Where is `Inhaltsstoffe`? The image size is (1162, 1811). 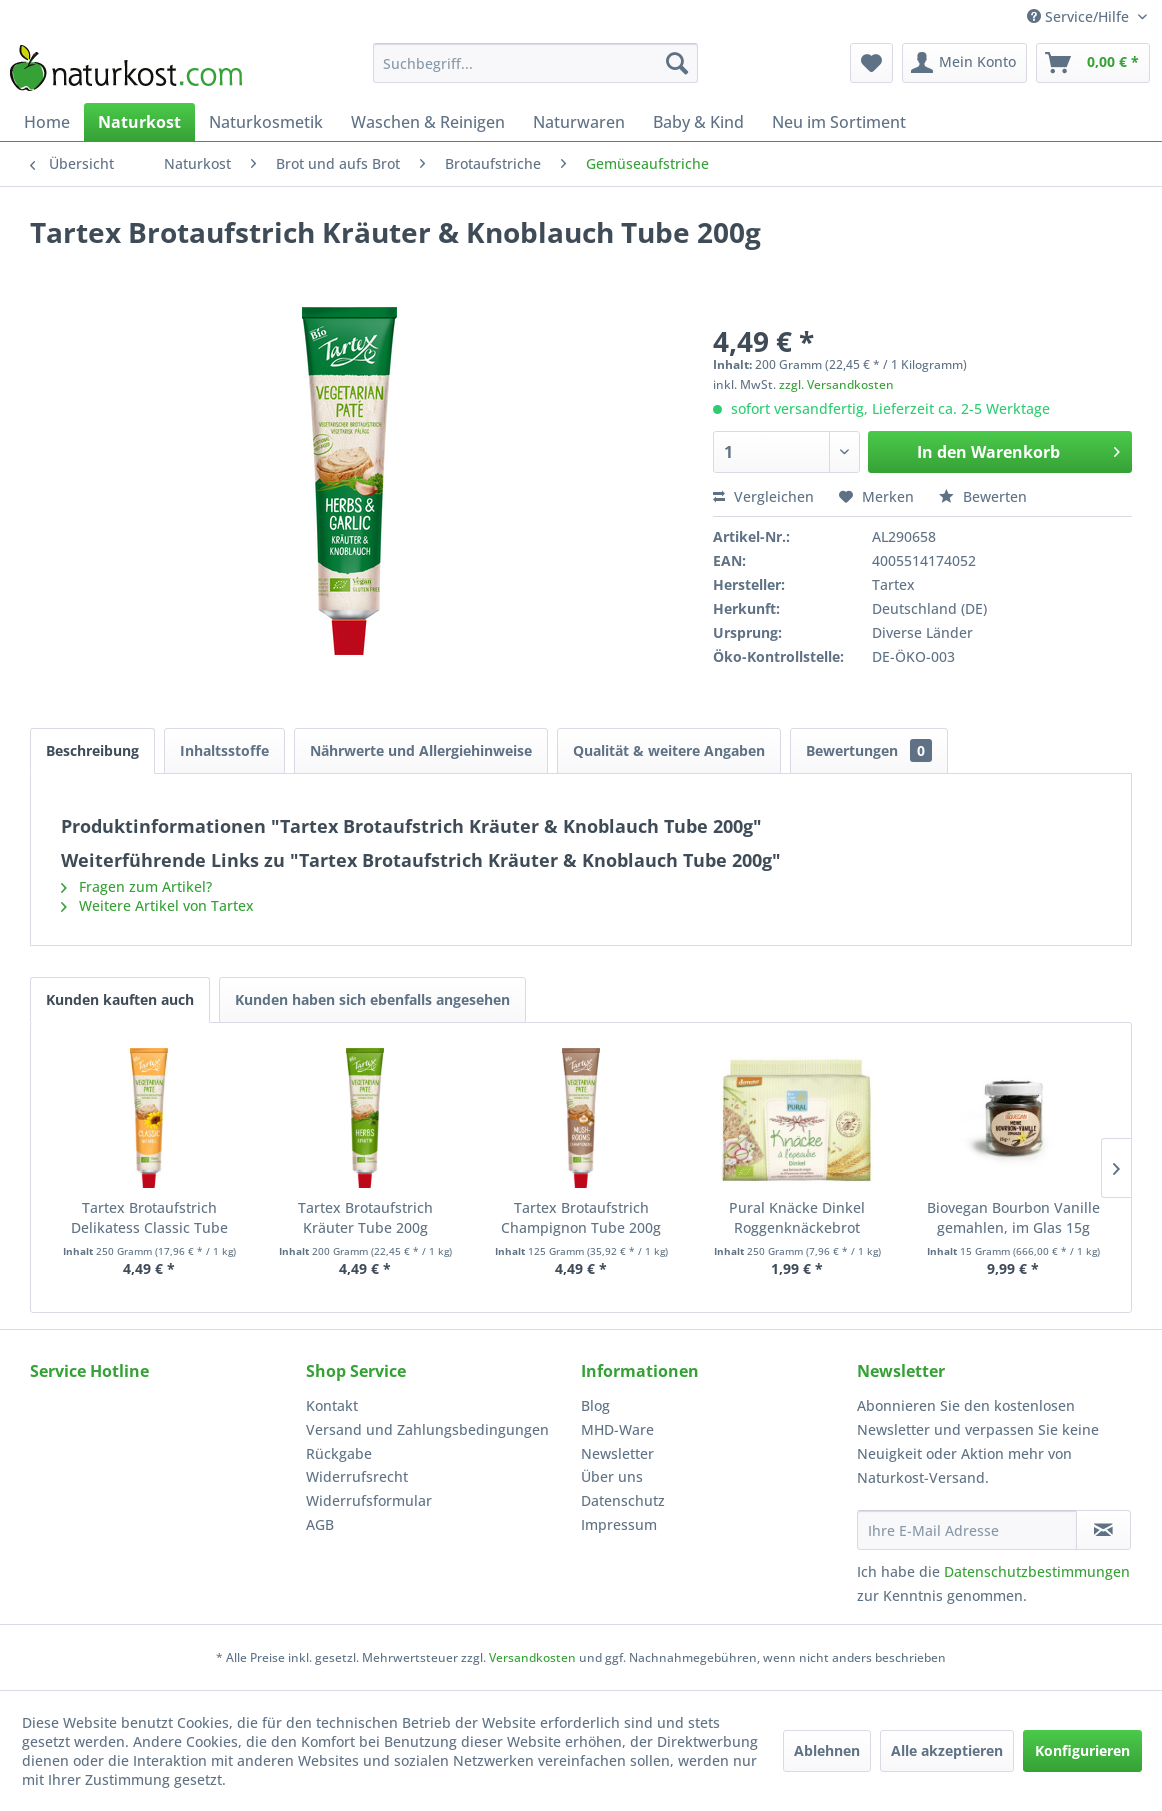 Inhaltsstoffe is located at coordinates (224, 750).